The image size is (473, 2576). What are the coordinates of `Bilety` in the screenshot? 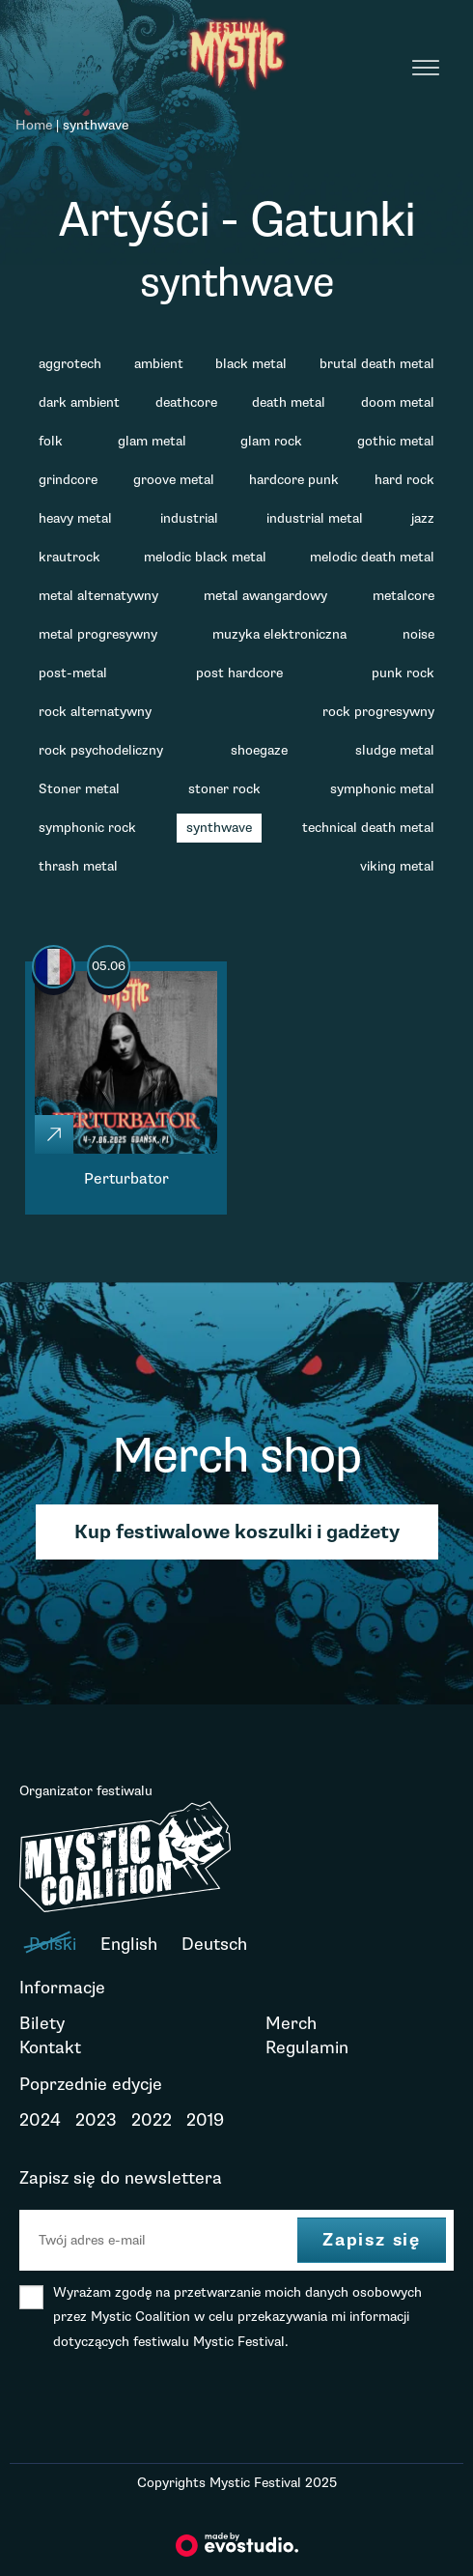 It's located at (42, 2023).